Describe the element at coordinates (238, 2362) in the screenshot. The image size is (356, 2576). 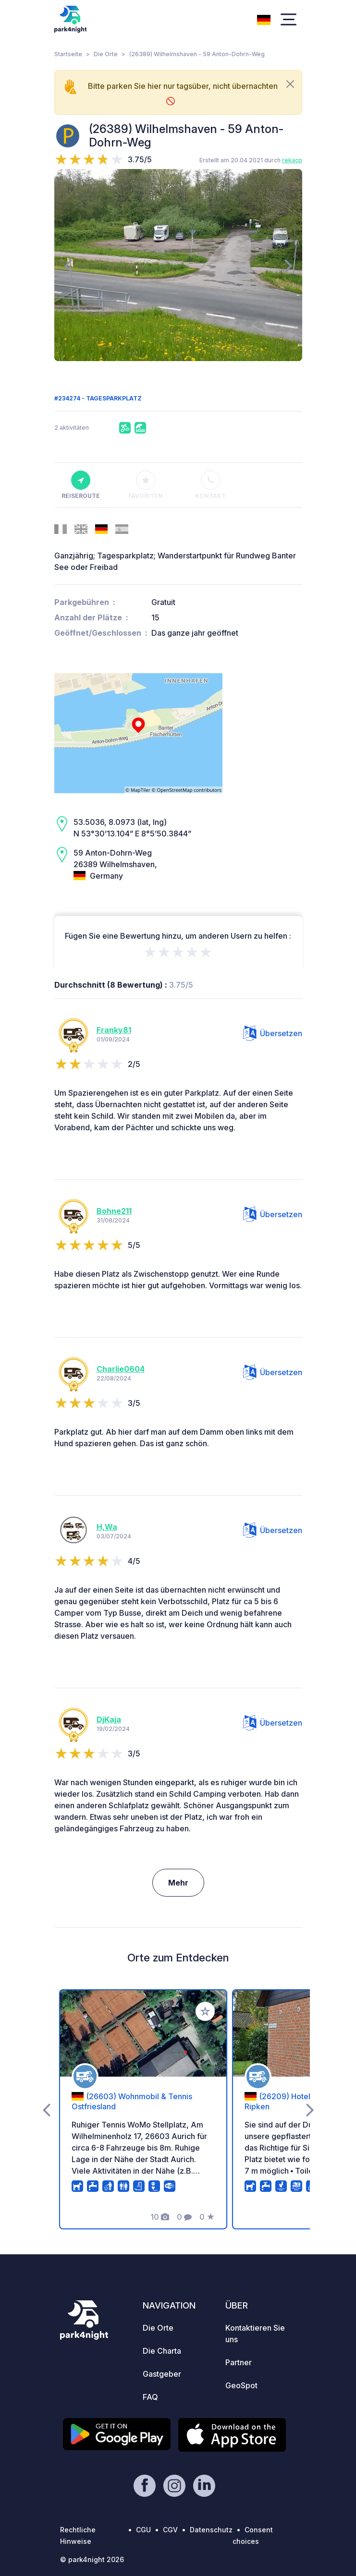
I see `Partner` at that location.